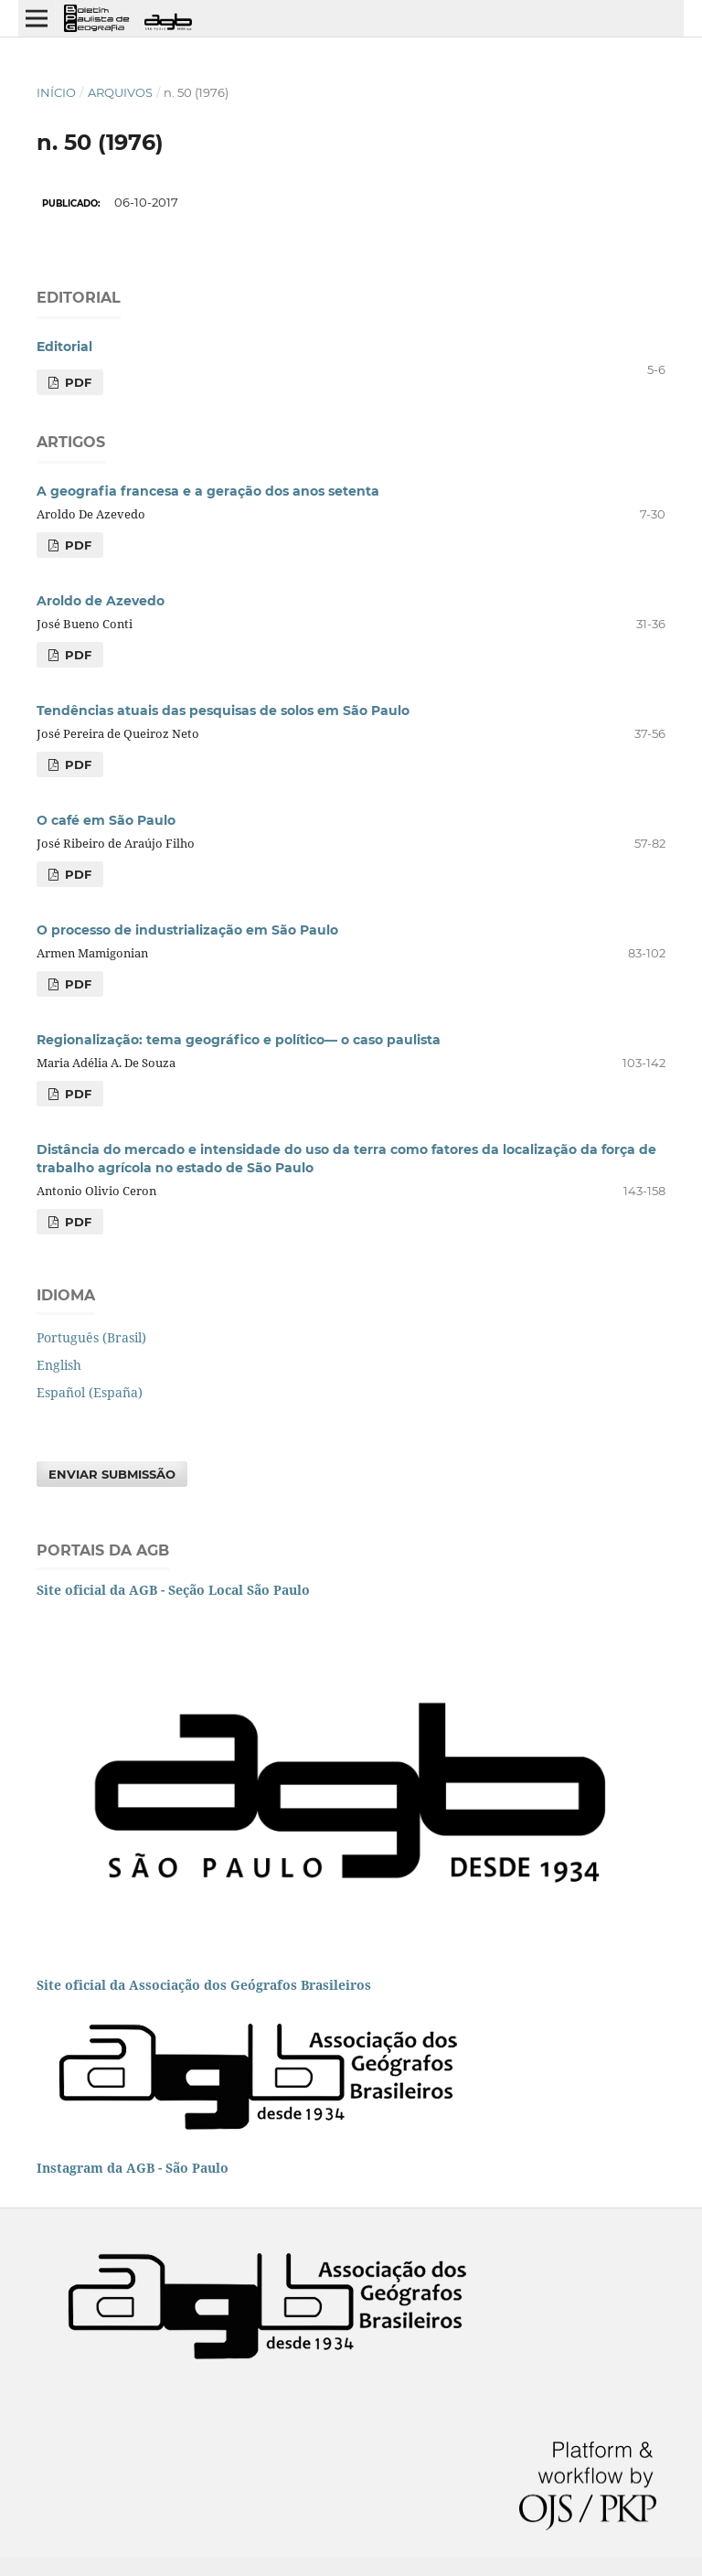  I want to click on A geografia francesa e a geração dos anos setenta, so click(208, 491).